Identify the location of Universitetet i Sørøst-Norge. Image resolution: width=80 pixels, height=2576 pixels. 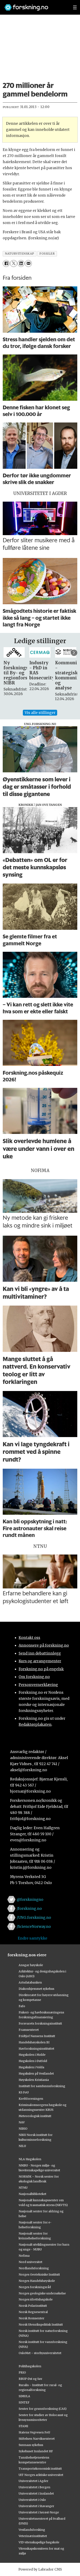
(39, 2512).